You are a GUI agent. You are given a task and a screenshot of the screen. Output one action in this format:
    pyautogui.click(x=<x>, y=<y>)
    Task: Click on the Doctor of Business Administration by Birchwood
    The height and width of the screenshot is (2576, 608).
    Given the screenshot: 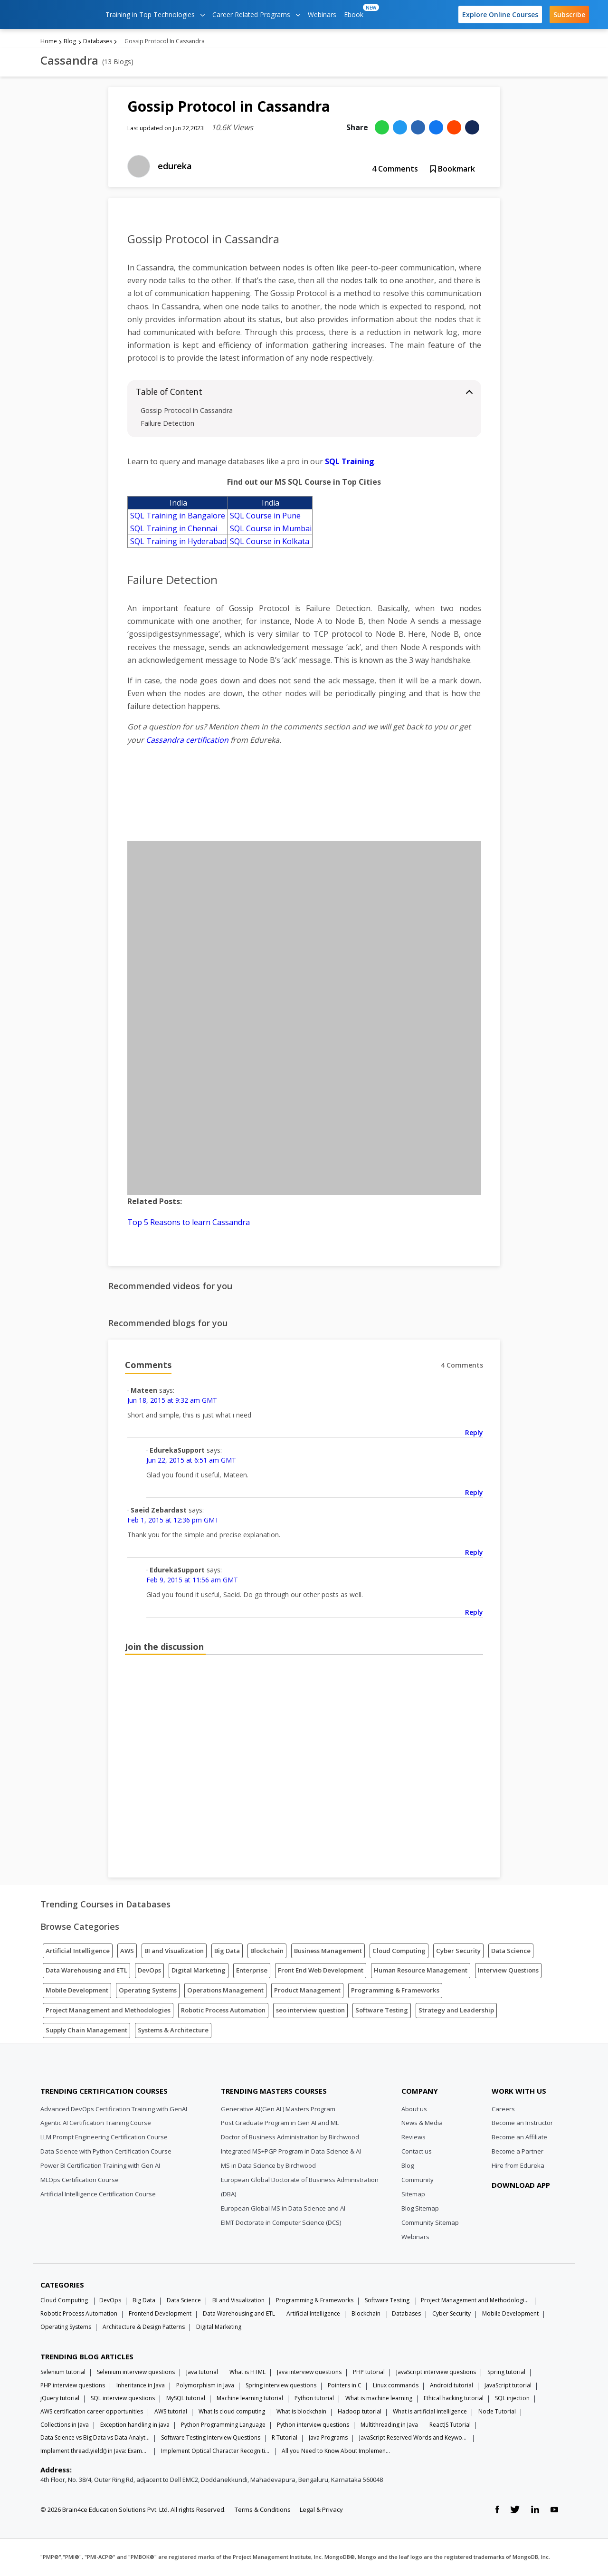 What is the action you would take?
    pyautogui.click(x=290, y=2138)
    